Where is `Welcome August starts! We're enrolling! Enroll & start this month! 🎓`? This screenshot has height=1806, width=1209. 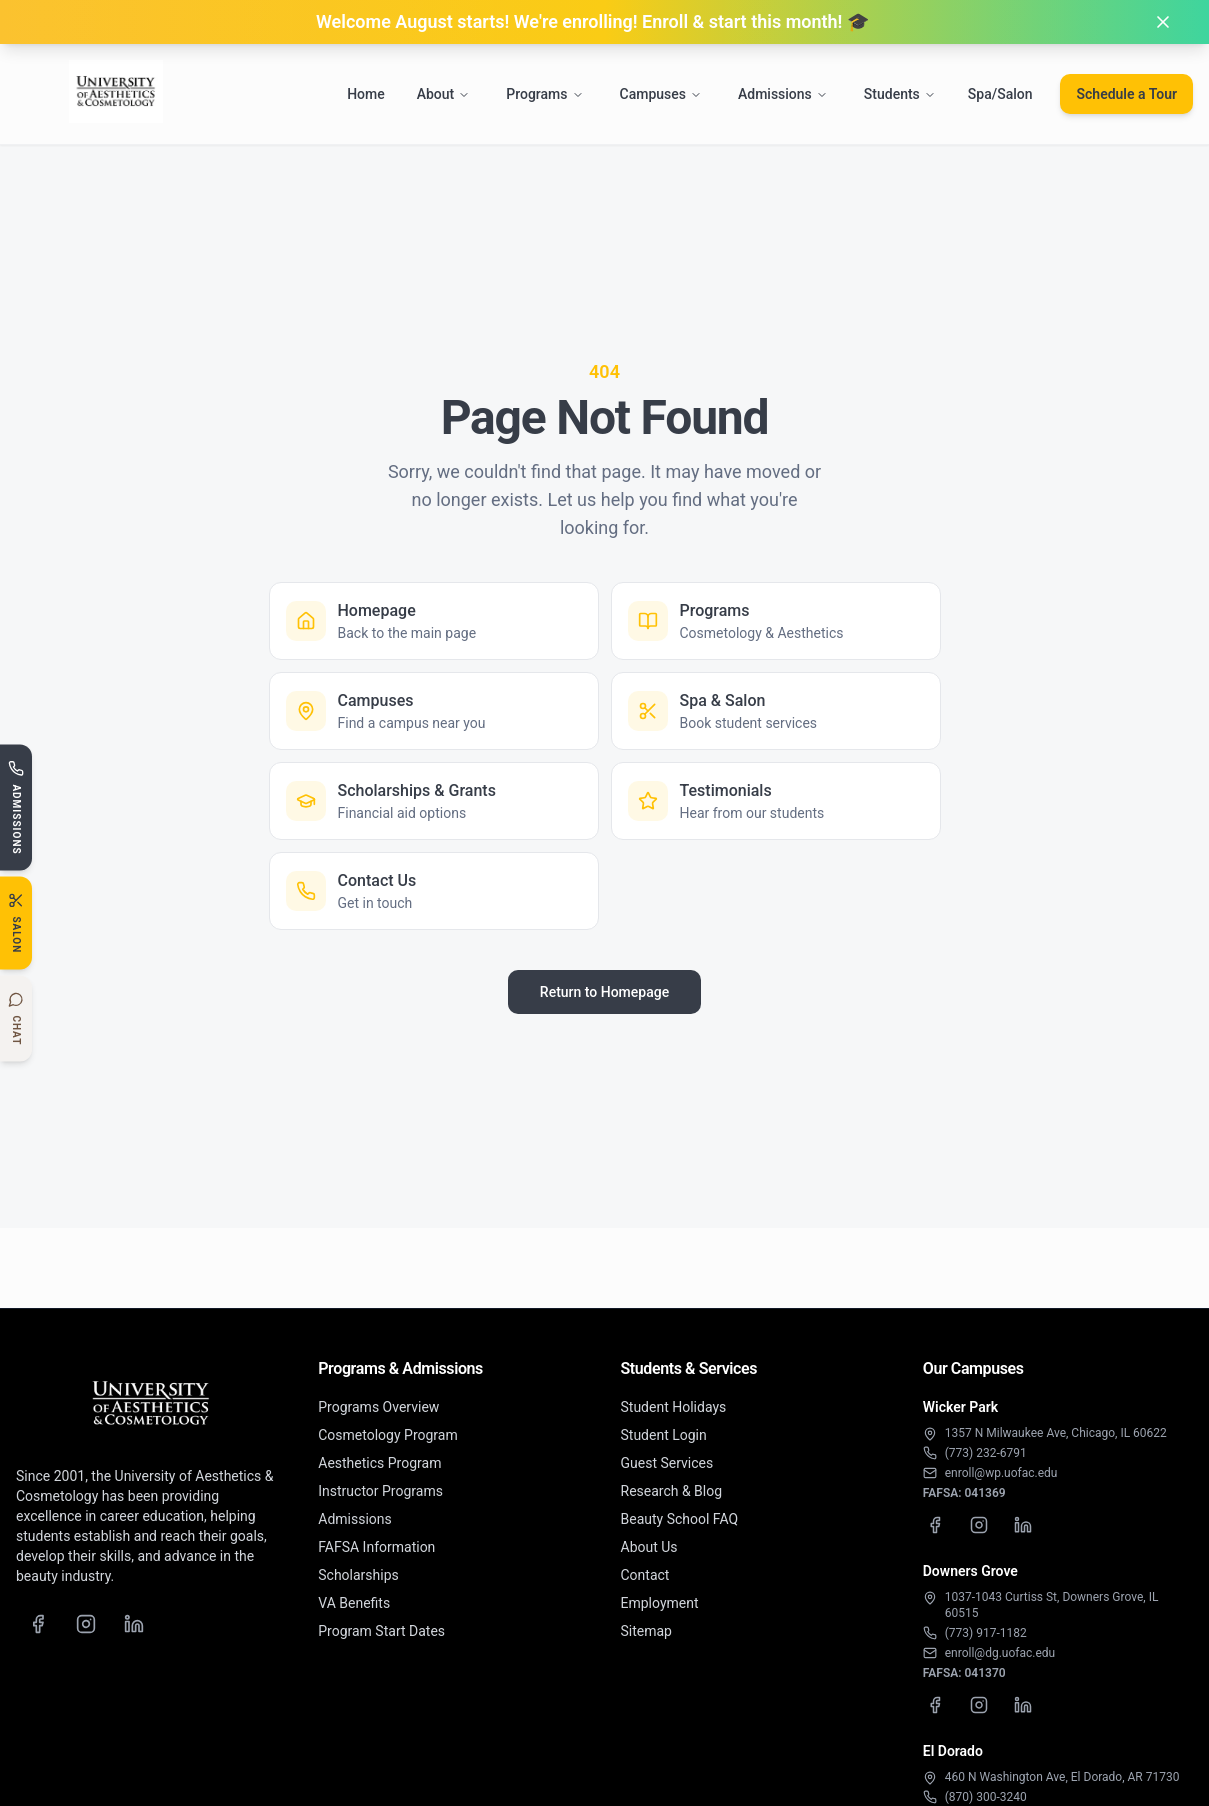
Welcome August starts! We're enrolling! Enroll & start this month! 🎓 is located at coordinates (592, 21).